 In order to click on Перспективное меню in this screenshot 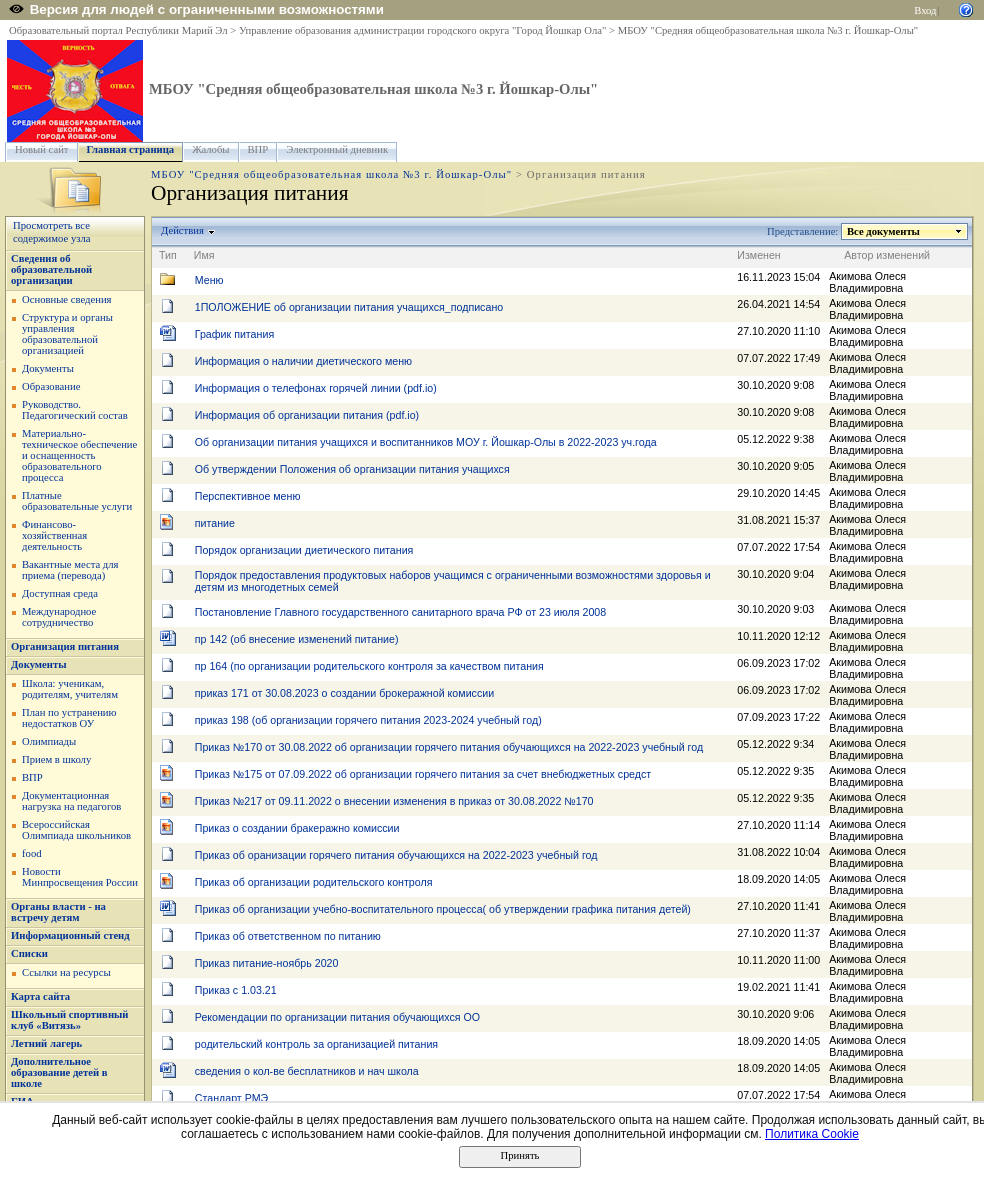, I will do `click(248, 496)`.